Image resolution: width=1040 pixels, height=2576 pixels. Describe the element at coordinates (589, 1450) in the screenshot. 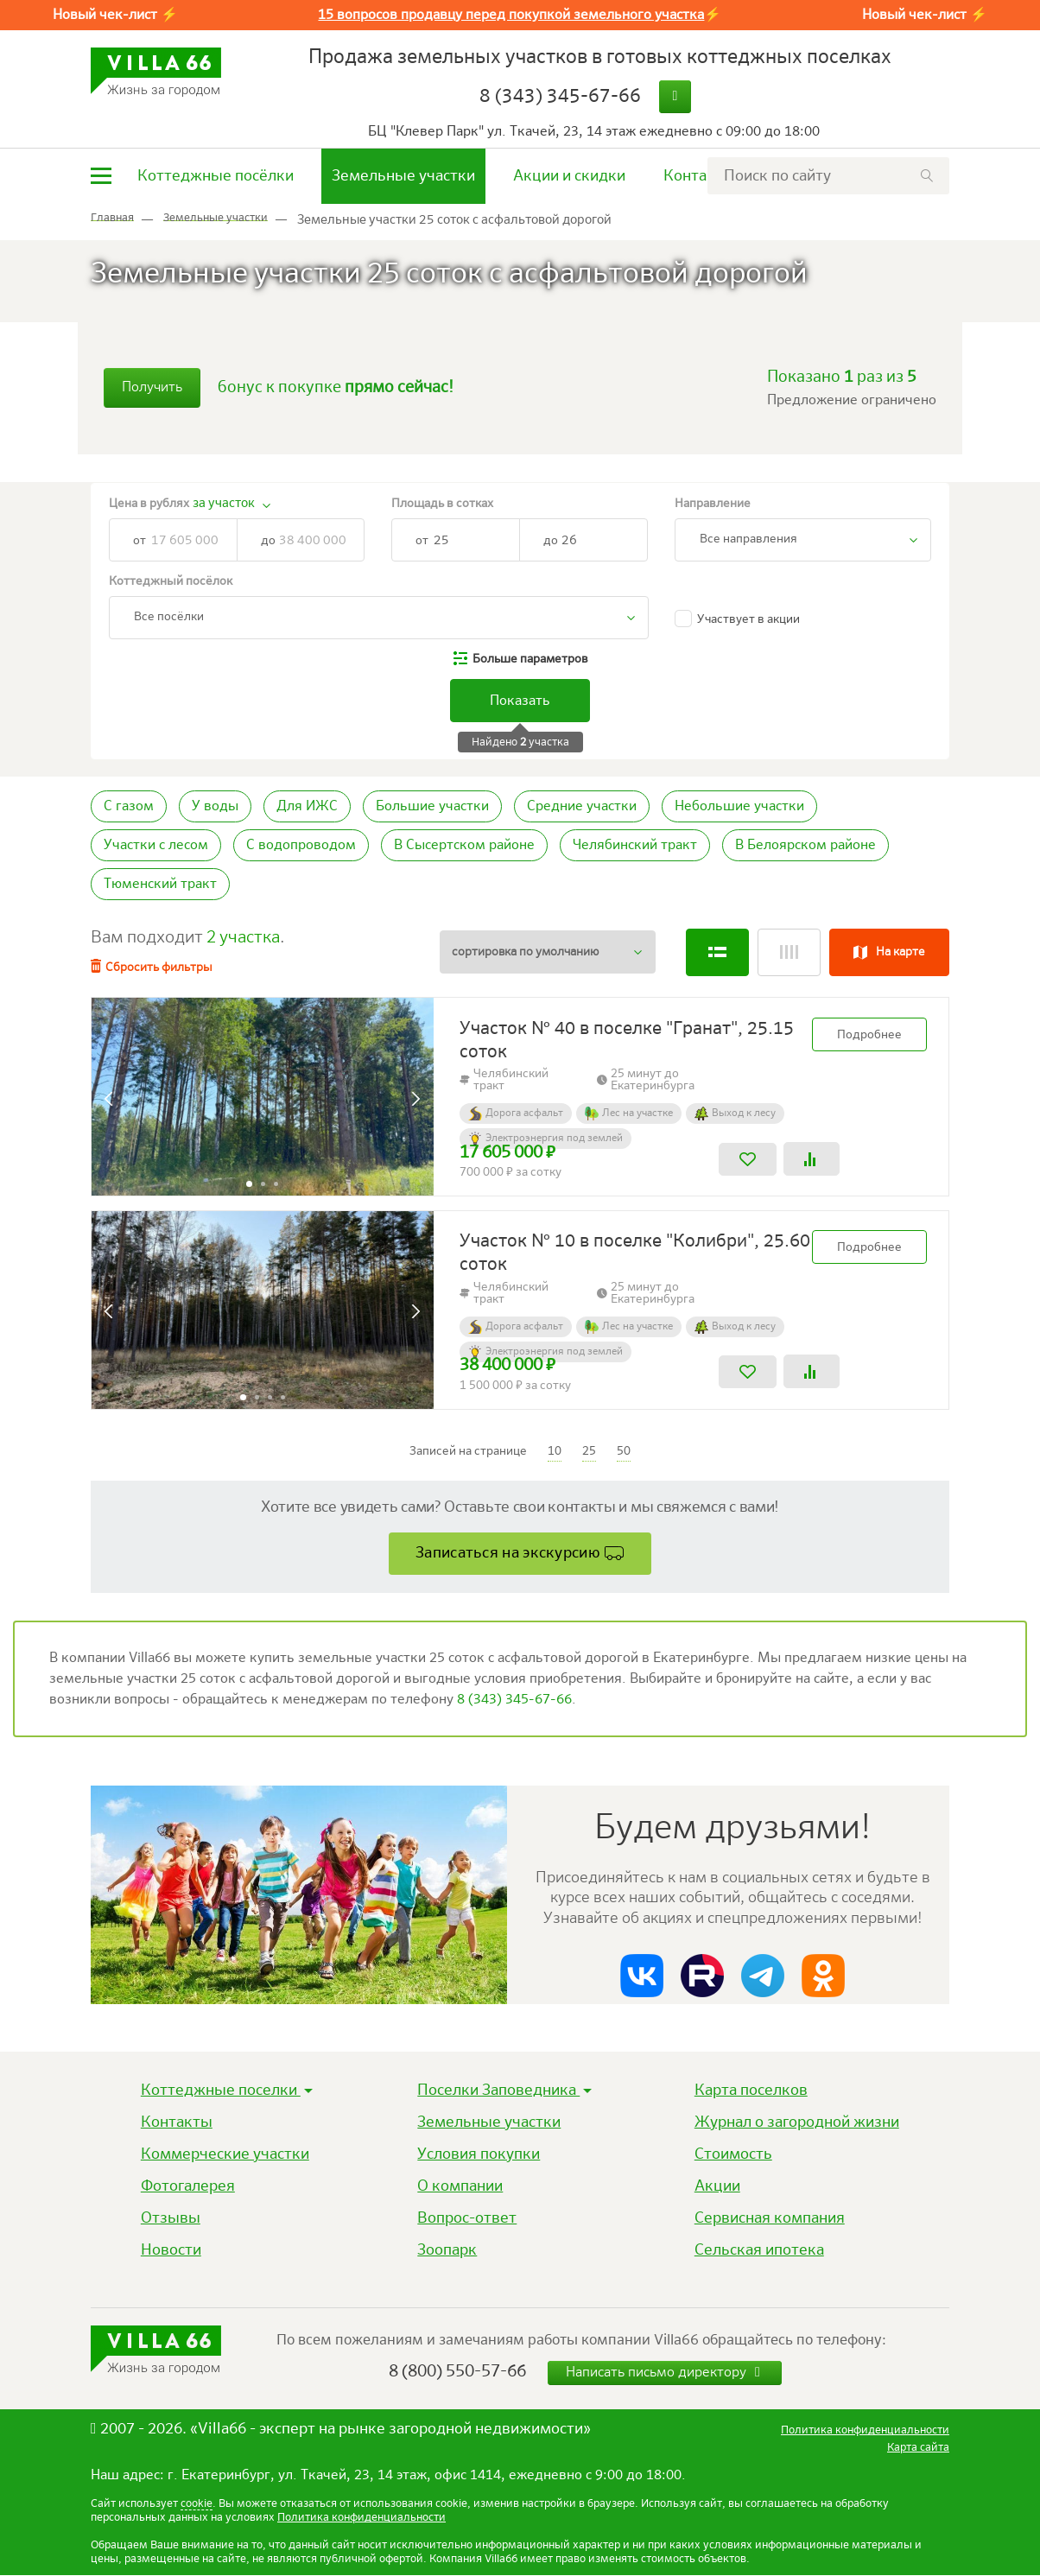

I see `25` at that location.